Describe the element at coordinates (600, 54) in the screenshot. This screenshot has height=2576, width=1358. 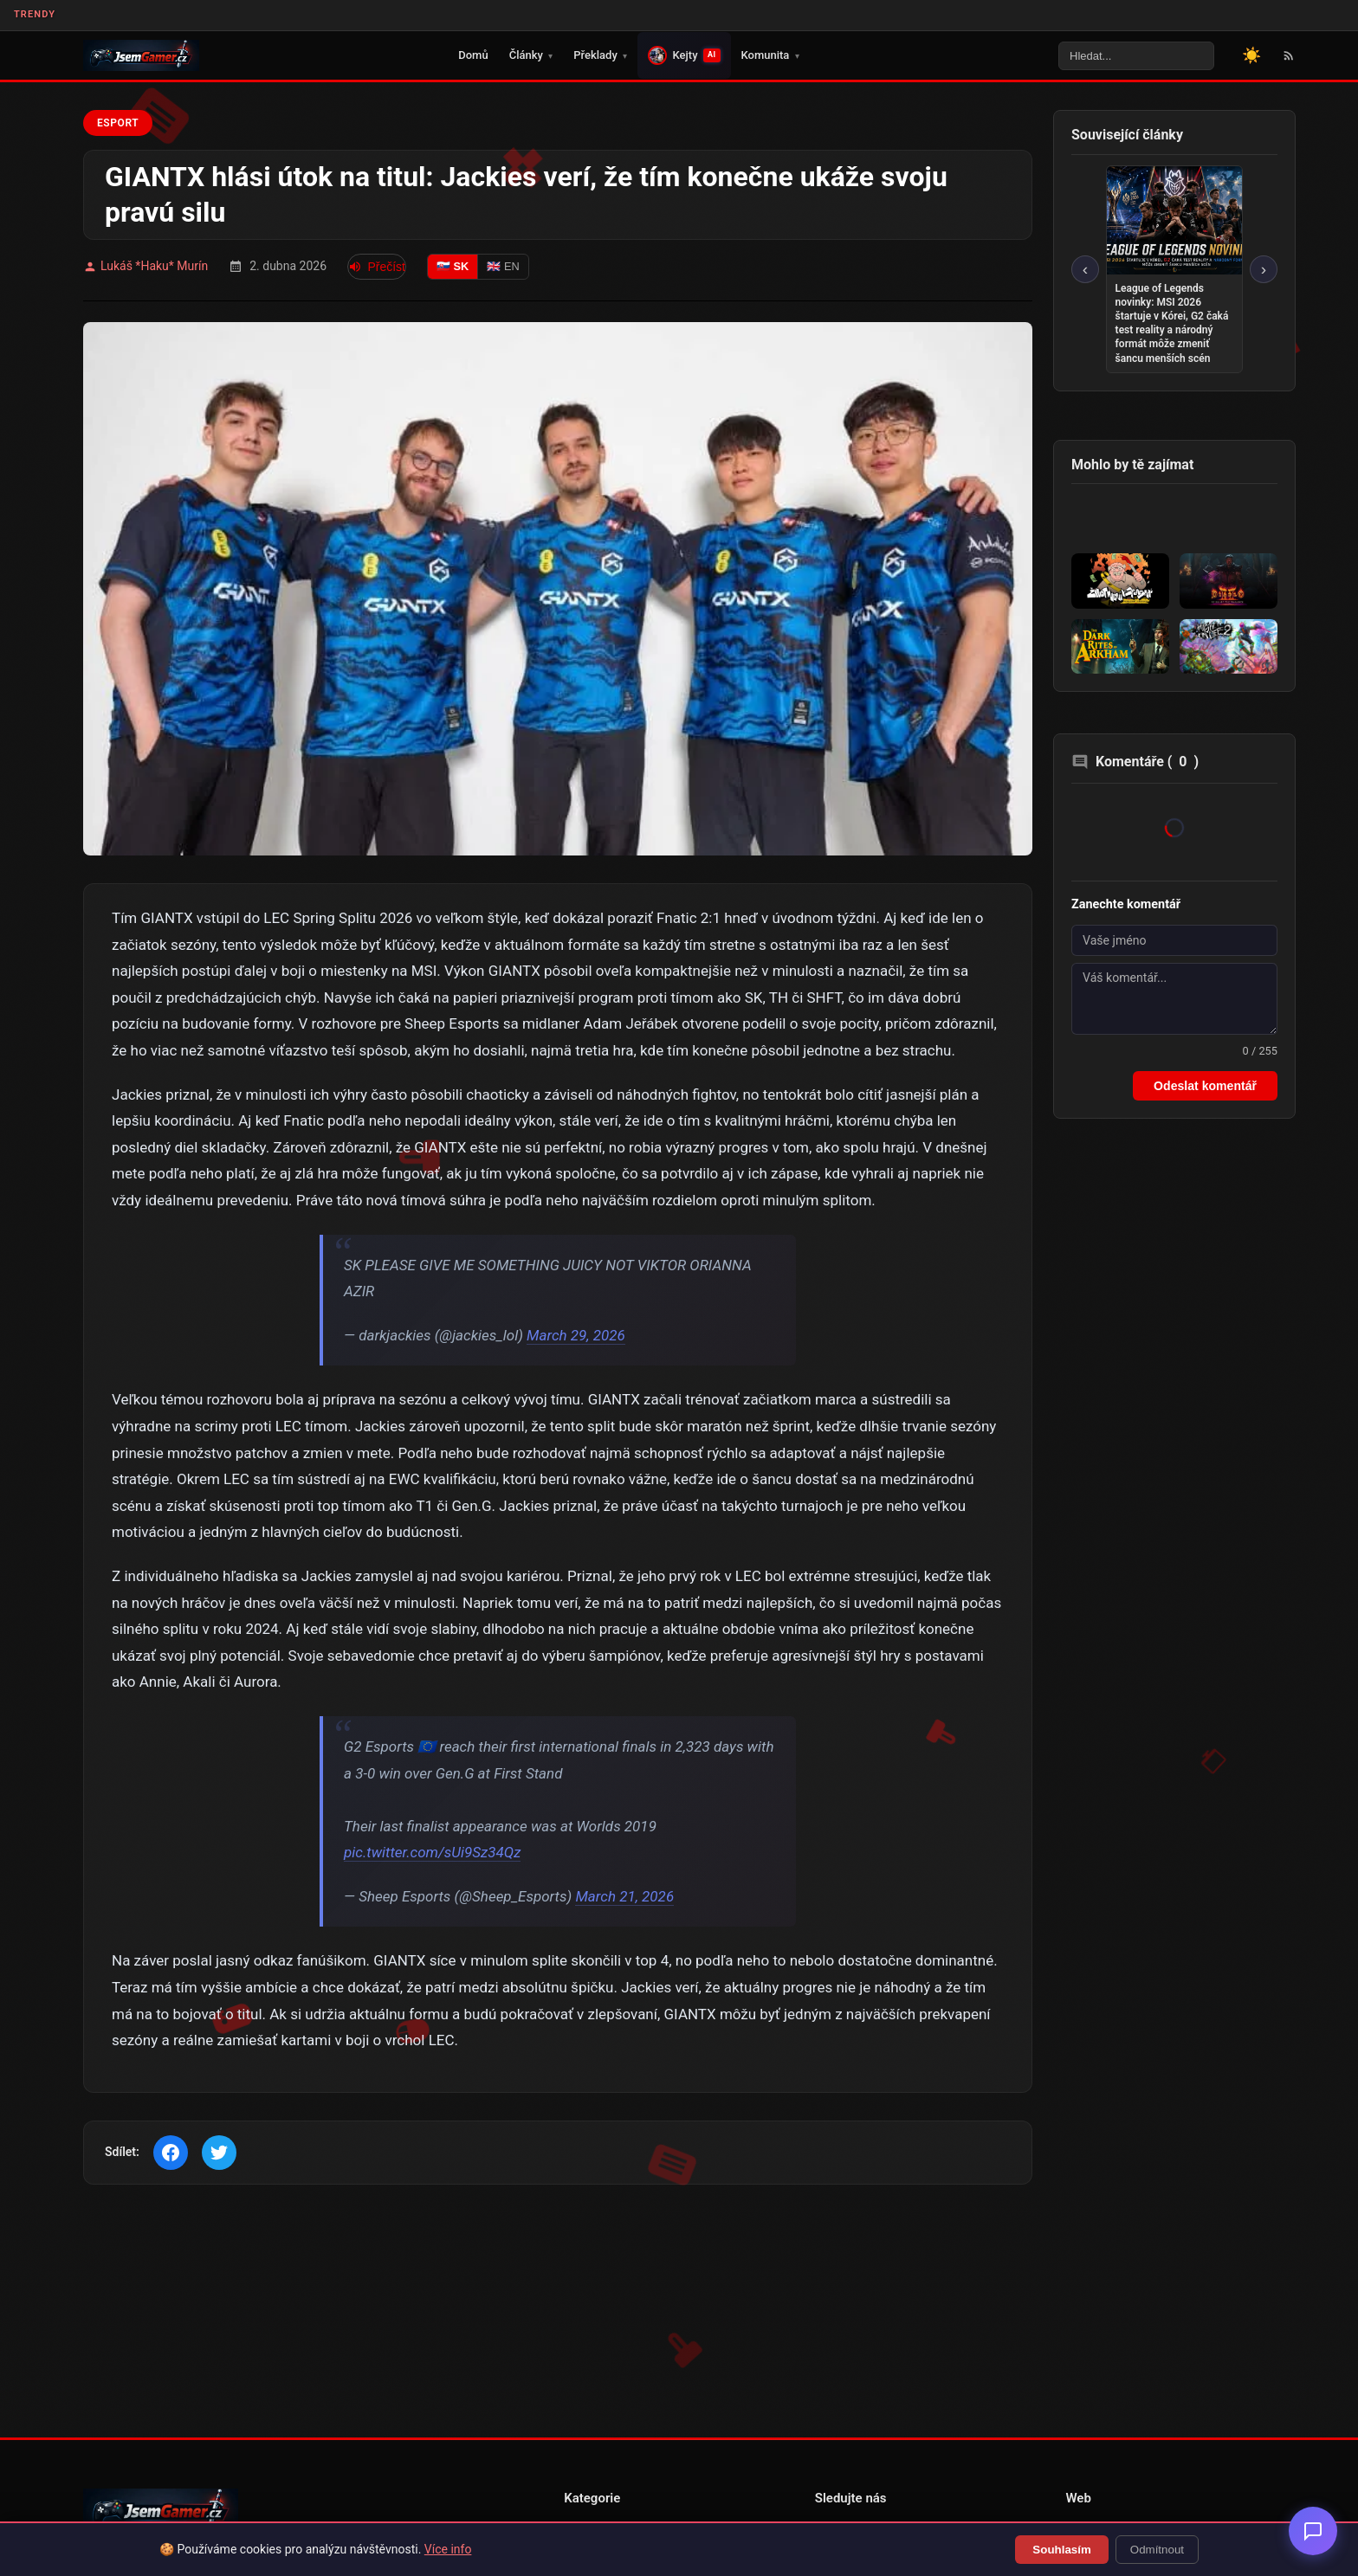
I see `Překlady` at that location.